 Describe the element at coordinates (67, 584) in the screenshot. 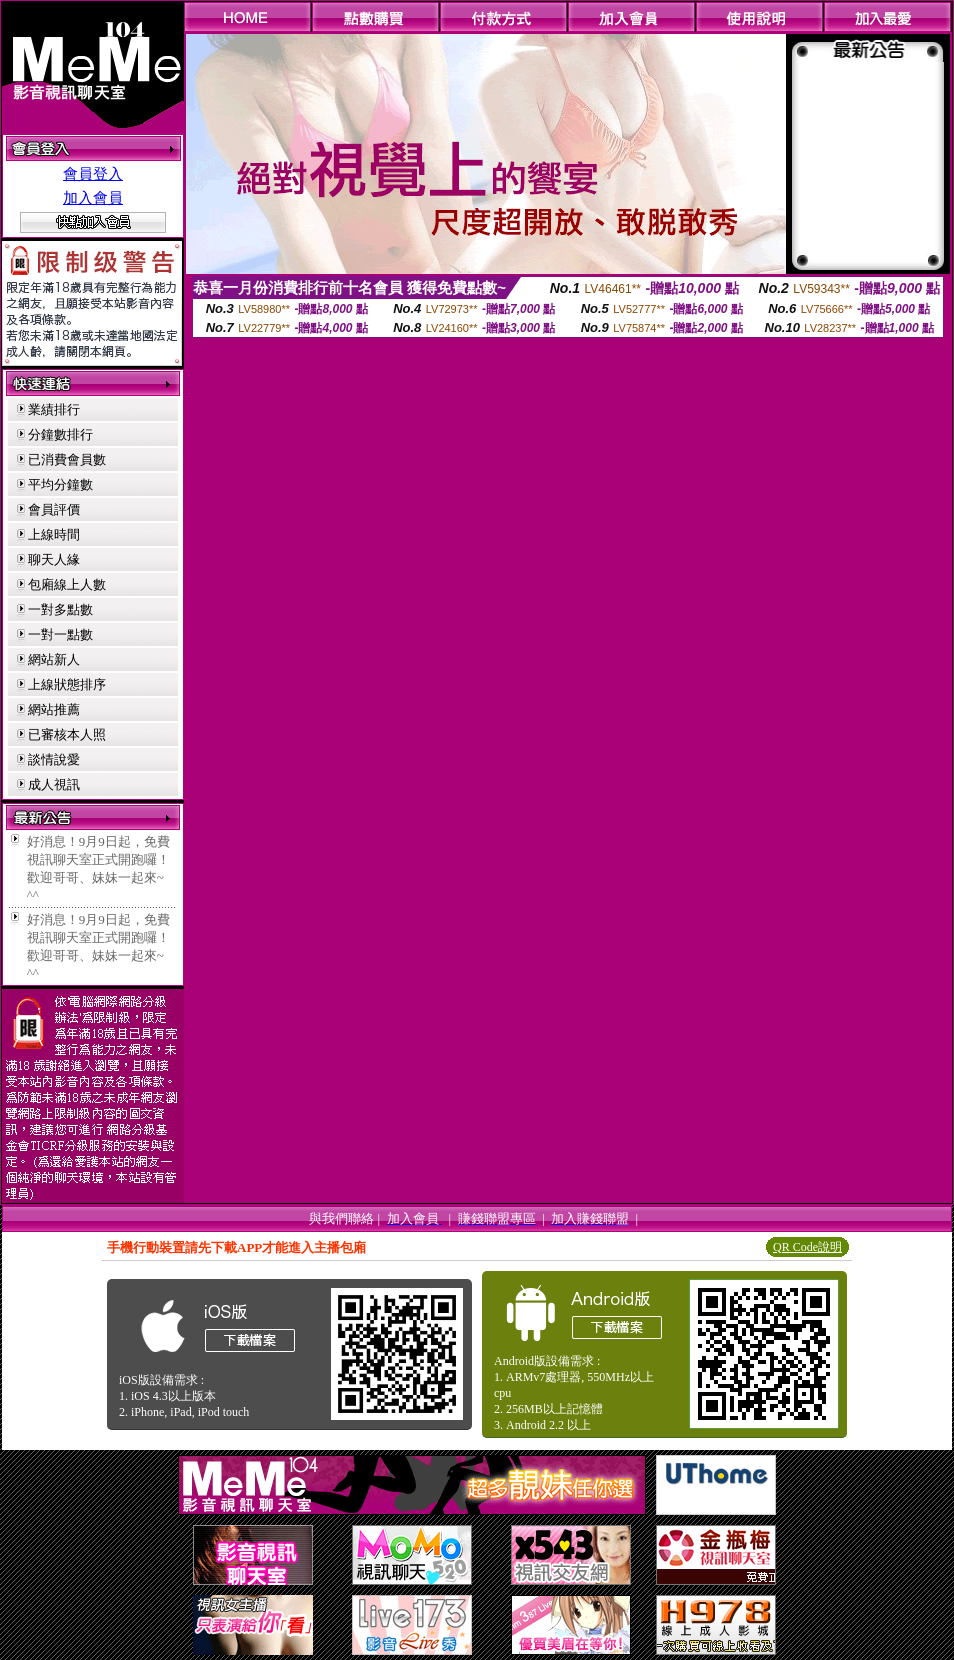

I see `包廂線上人數` at that location.